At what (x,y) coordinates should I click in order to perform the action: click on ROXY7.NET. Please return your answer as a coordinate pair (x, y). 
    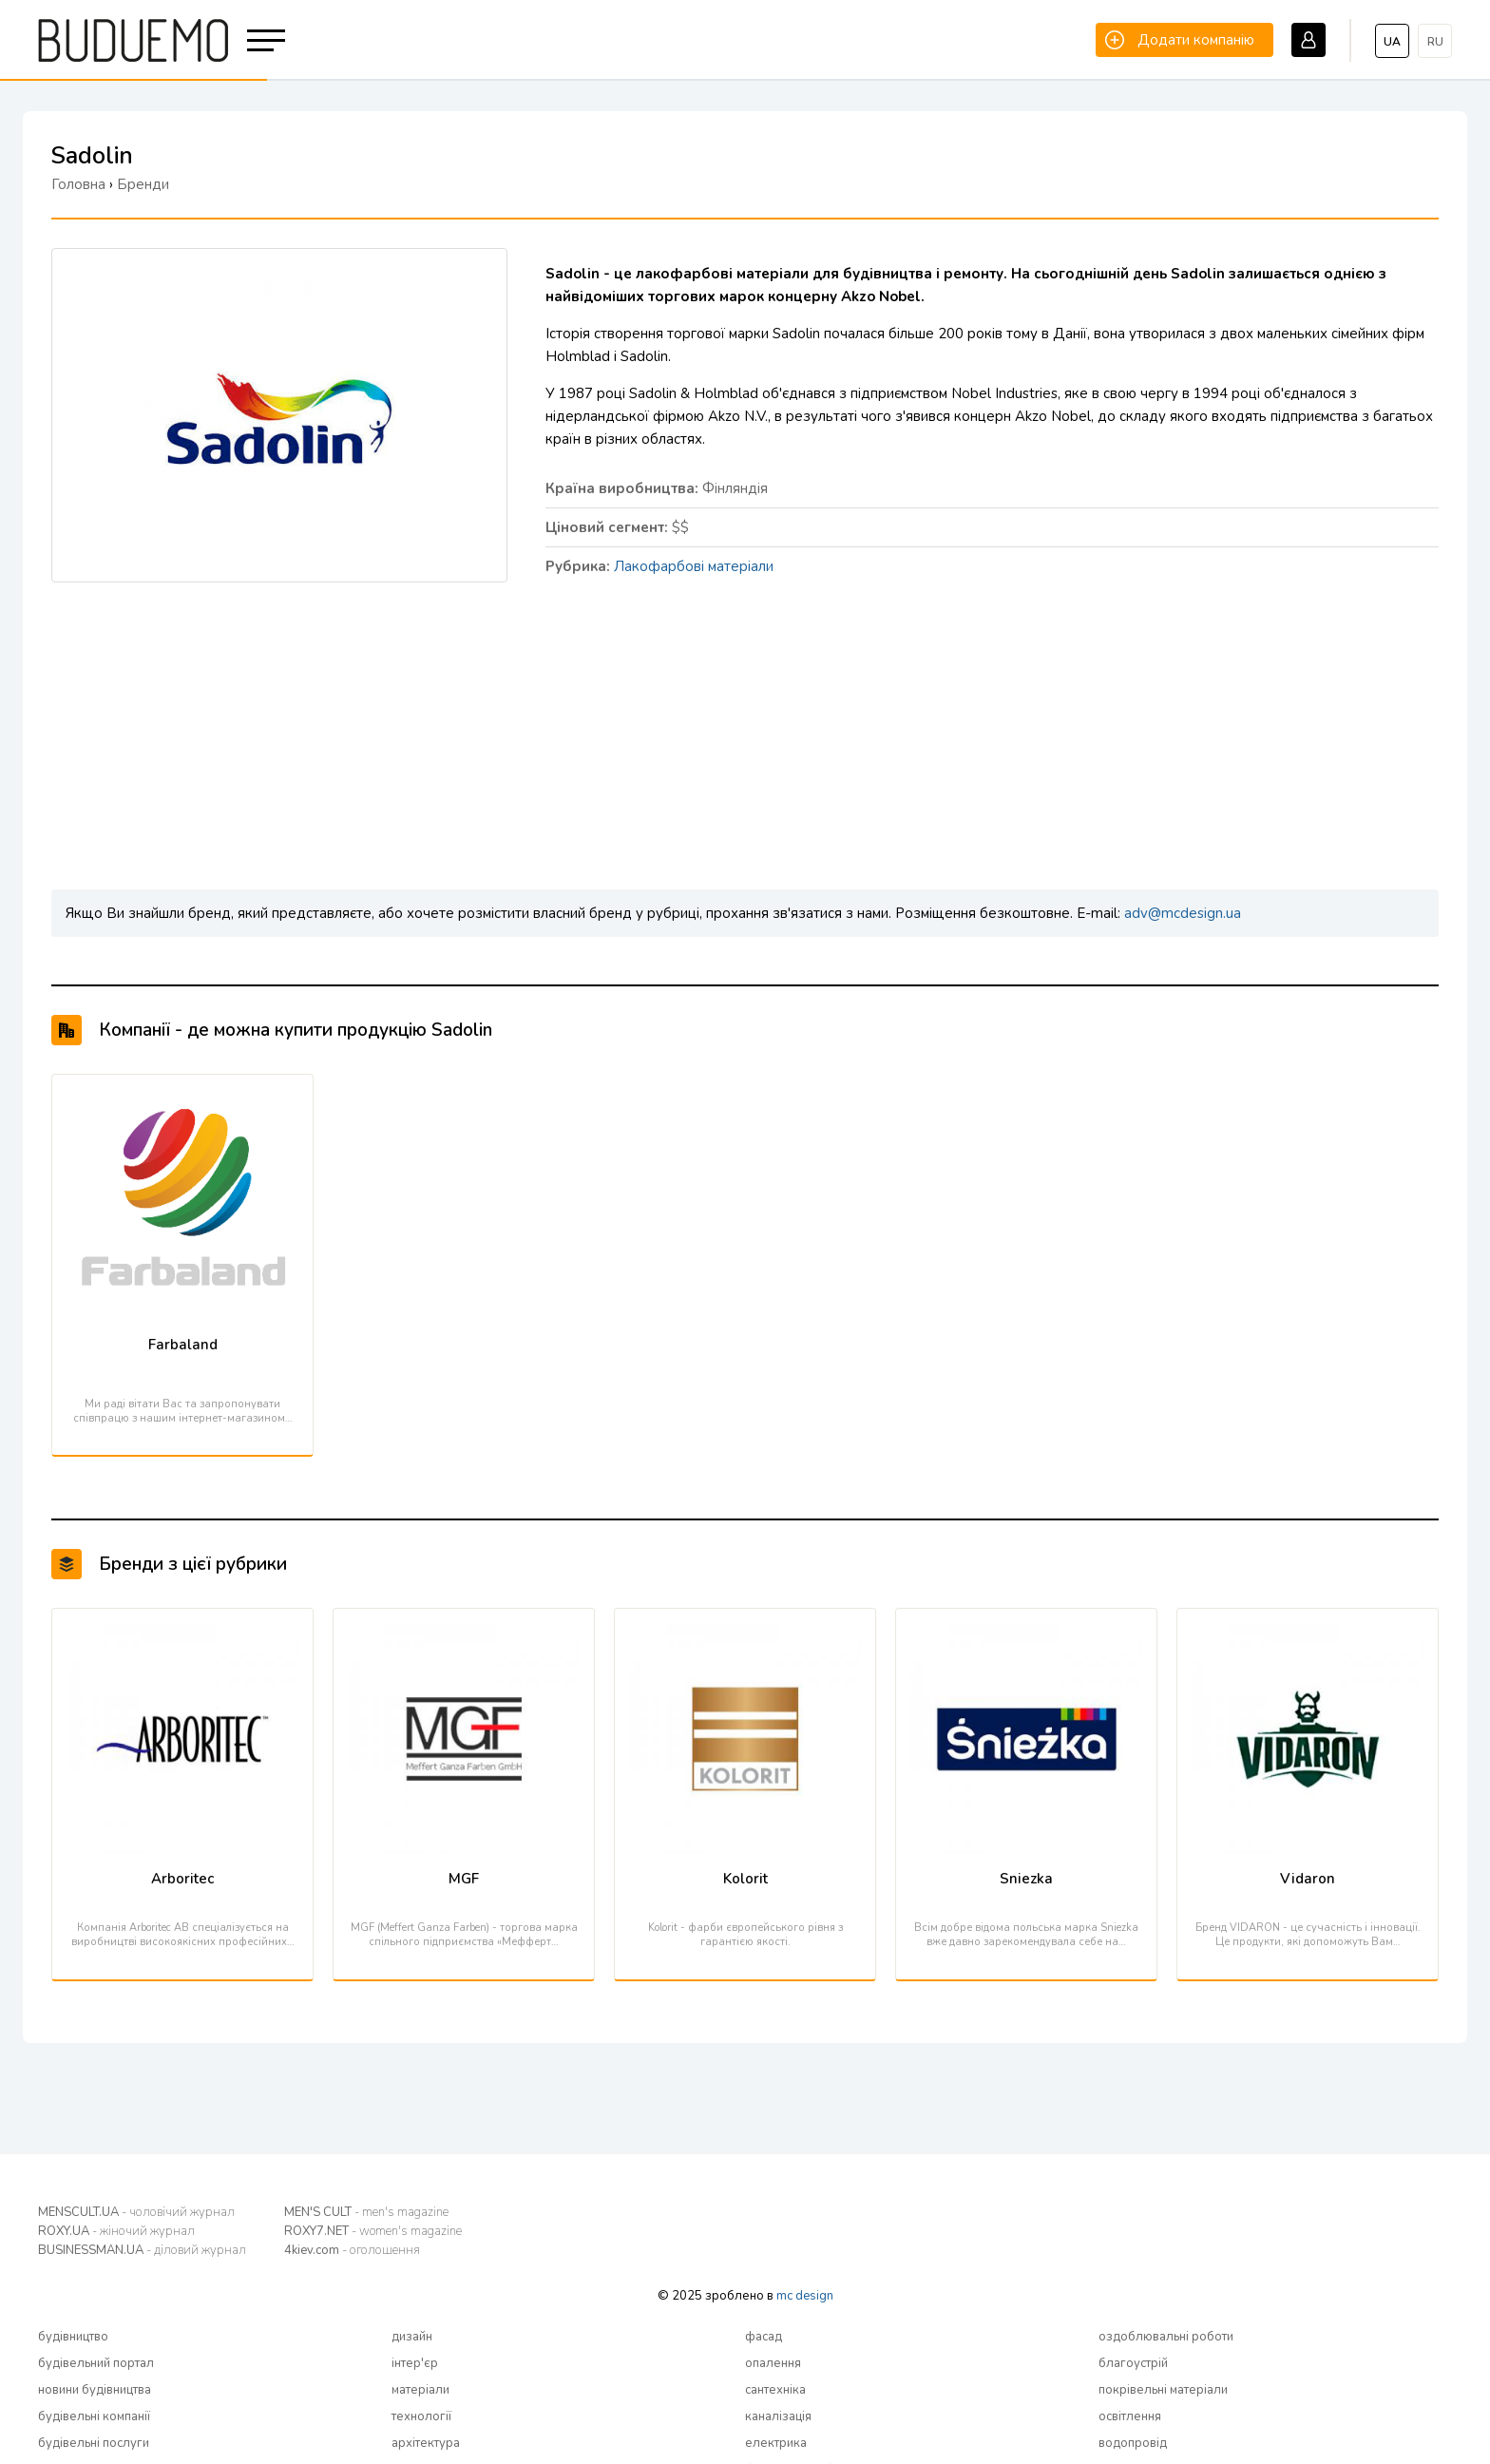
    Looking at the image, I should click on (373, 2231).